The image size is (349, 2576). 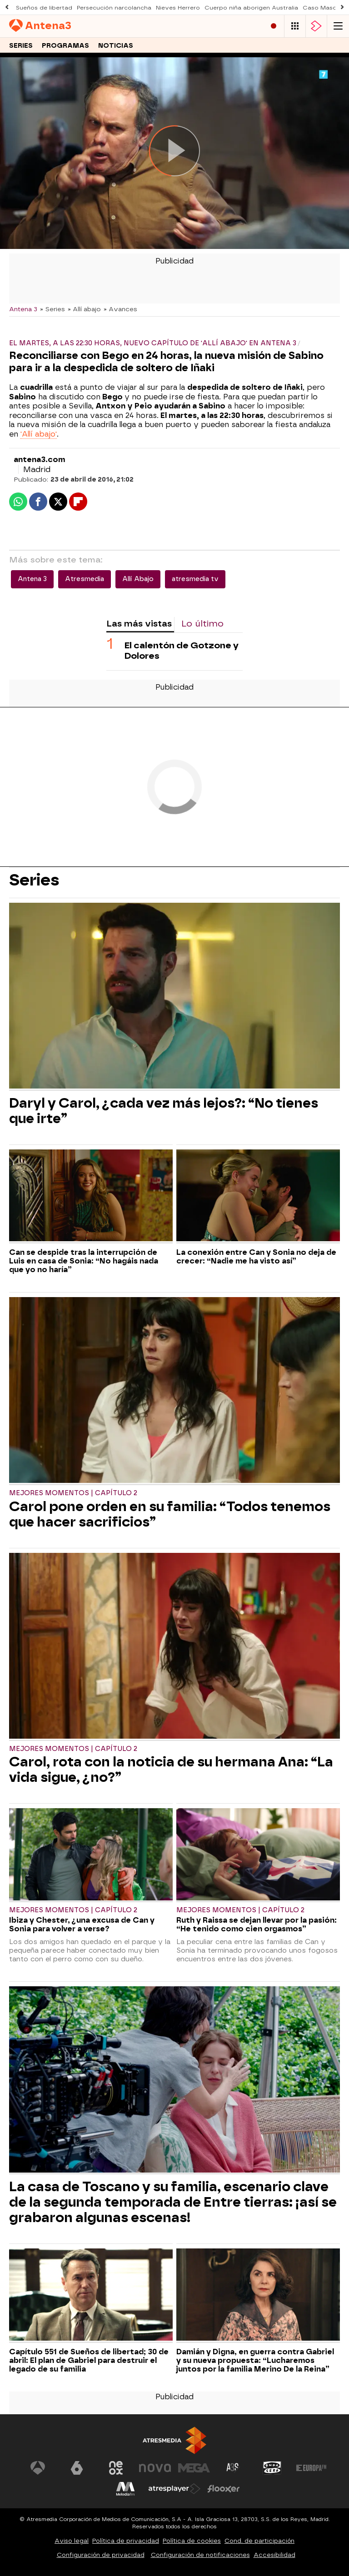 I want to click on Can se despide tras la interrupción de Luis en casa de Sonia: “No hagáis nada que yo no haría”, so click(x=83, y=1261).